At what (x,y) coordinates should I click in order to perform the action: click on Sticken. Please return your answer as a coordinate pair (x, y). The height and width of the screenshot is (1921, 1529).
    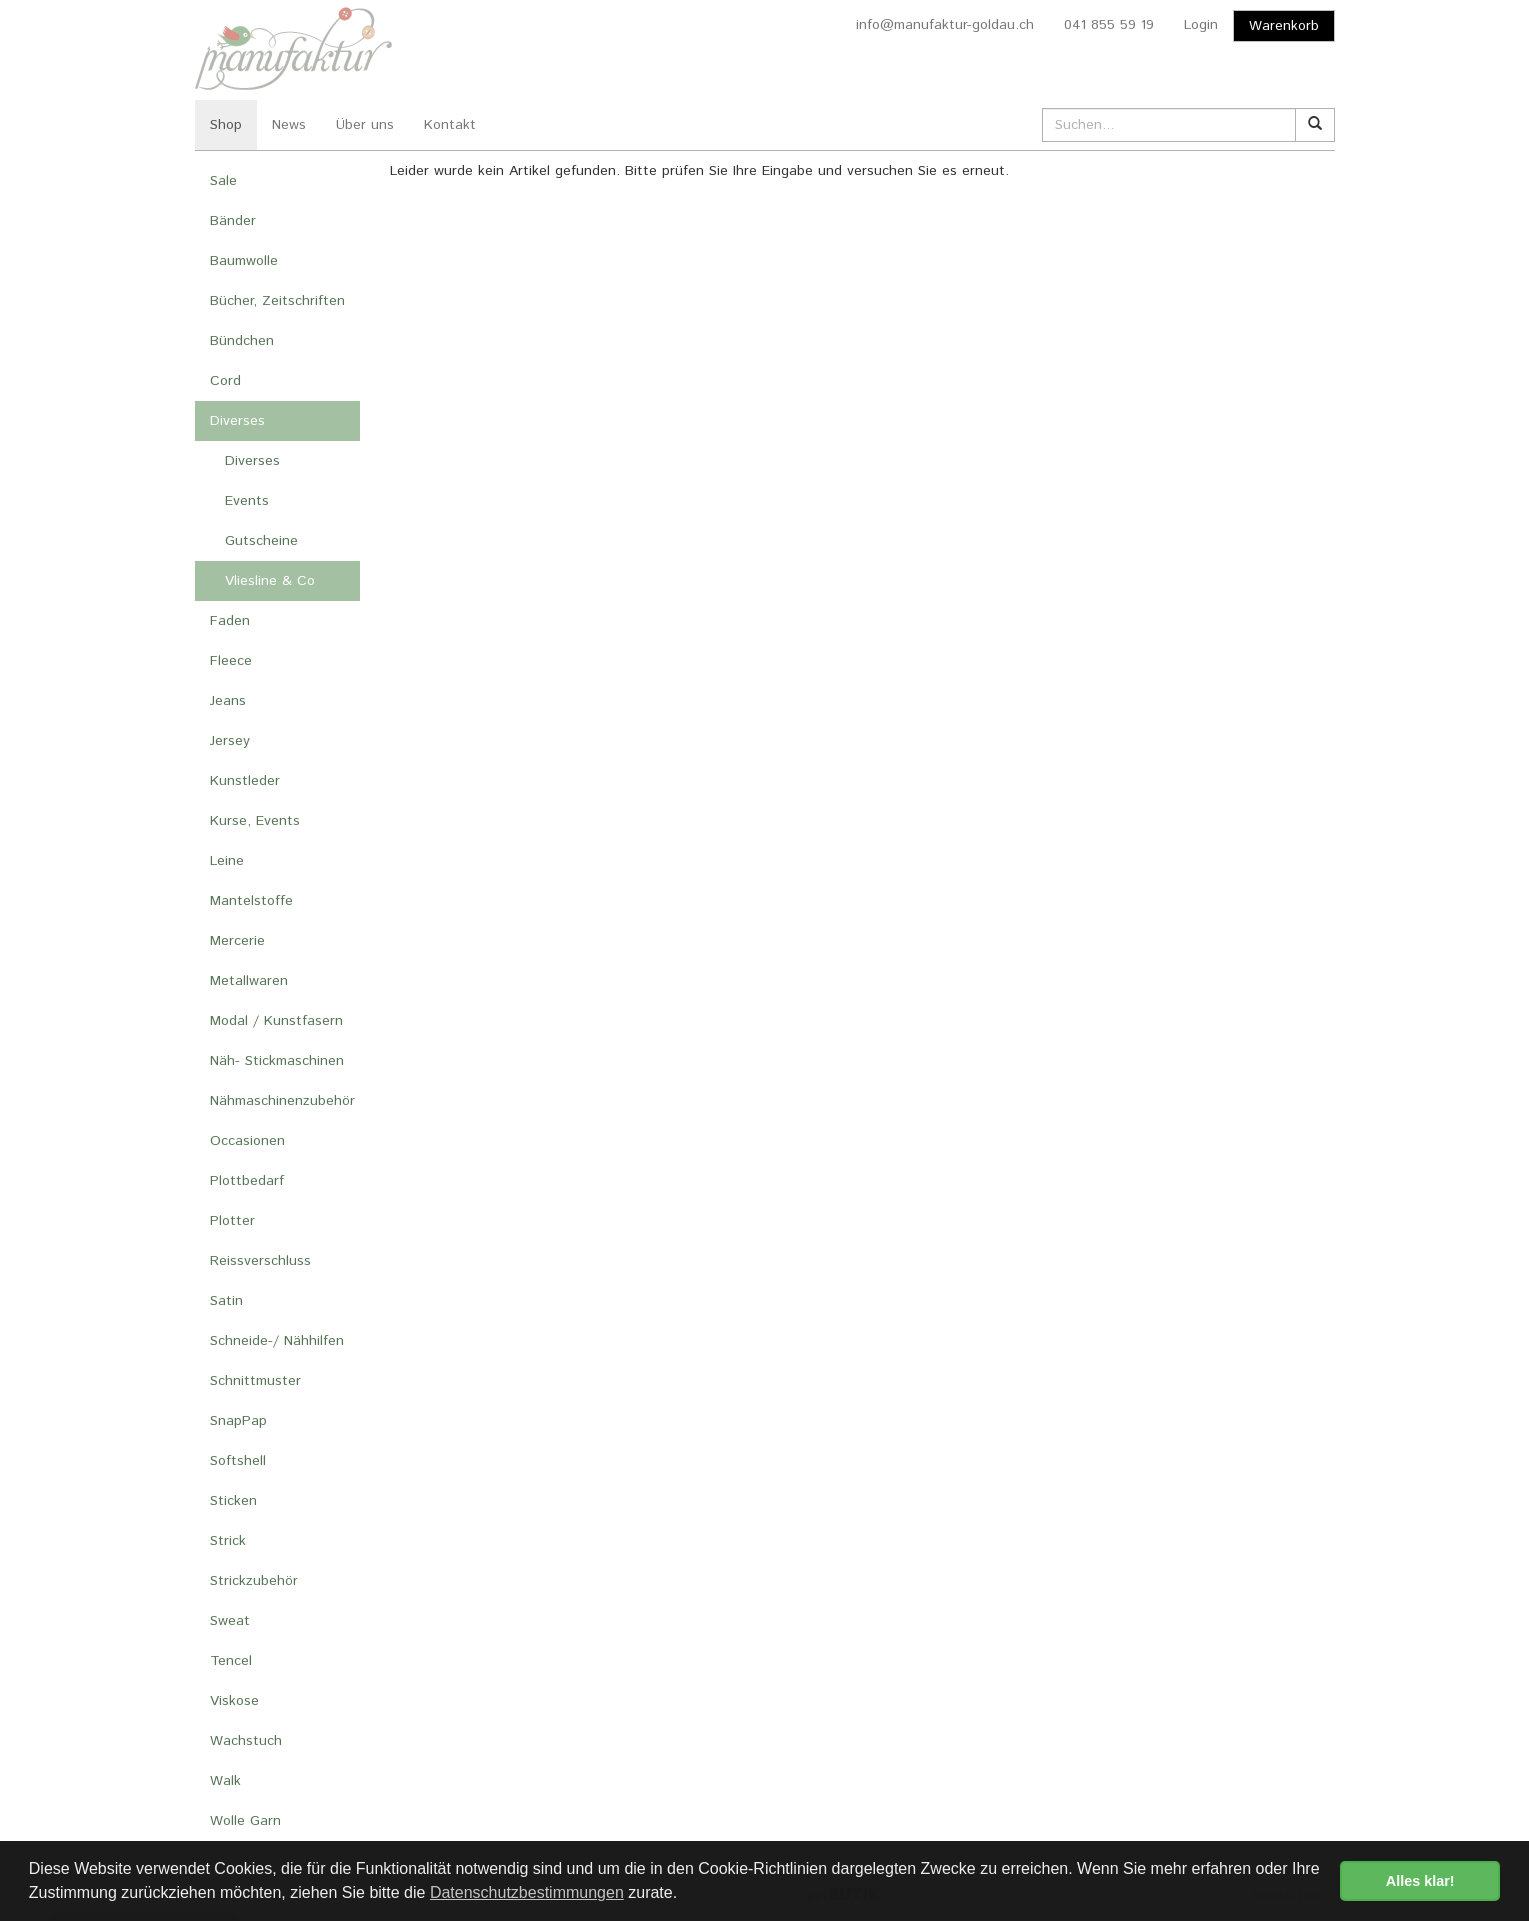
    Looking at the image, I should click on (233, 1501).